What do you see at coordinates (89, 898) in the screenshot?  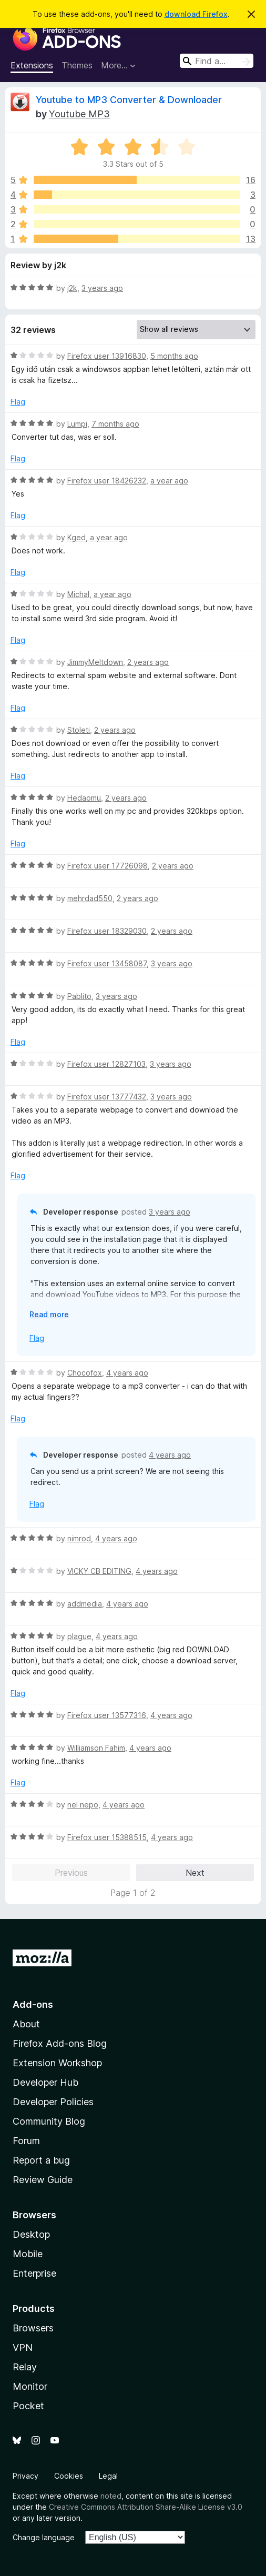 I see `mehrdad550` at bounding box center [89, 898].